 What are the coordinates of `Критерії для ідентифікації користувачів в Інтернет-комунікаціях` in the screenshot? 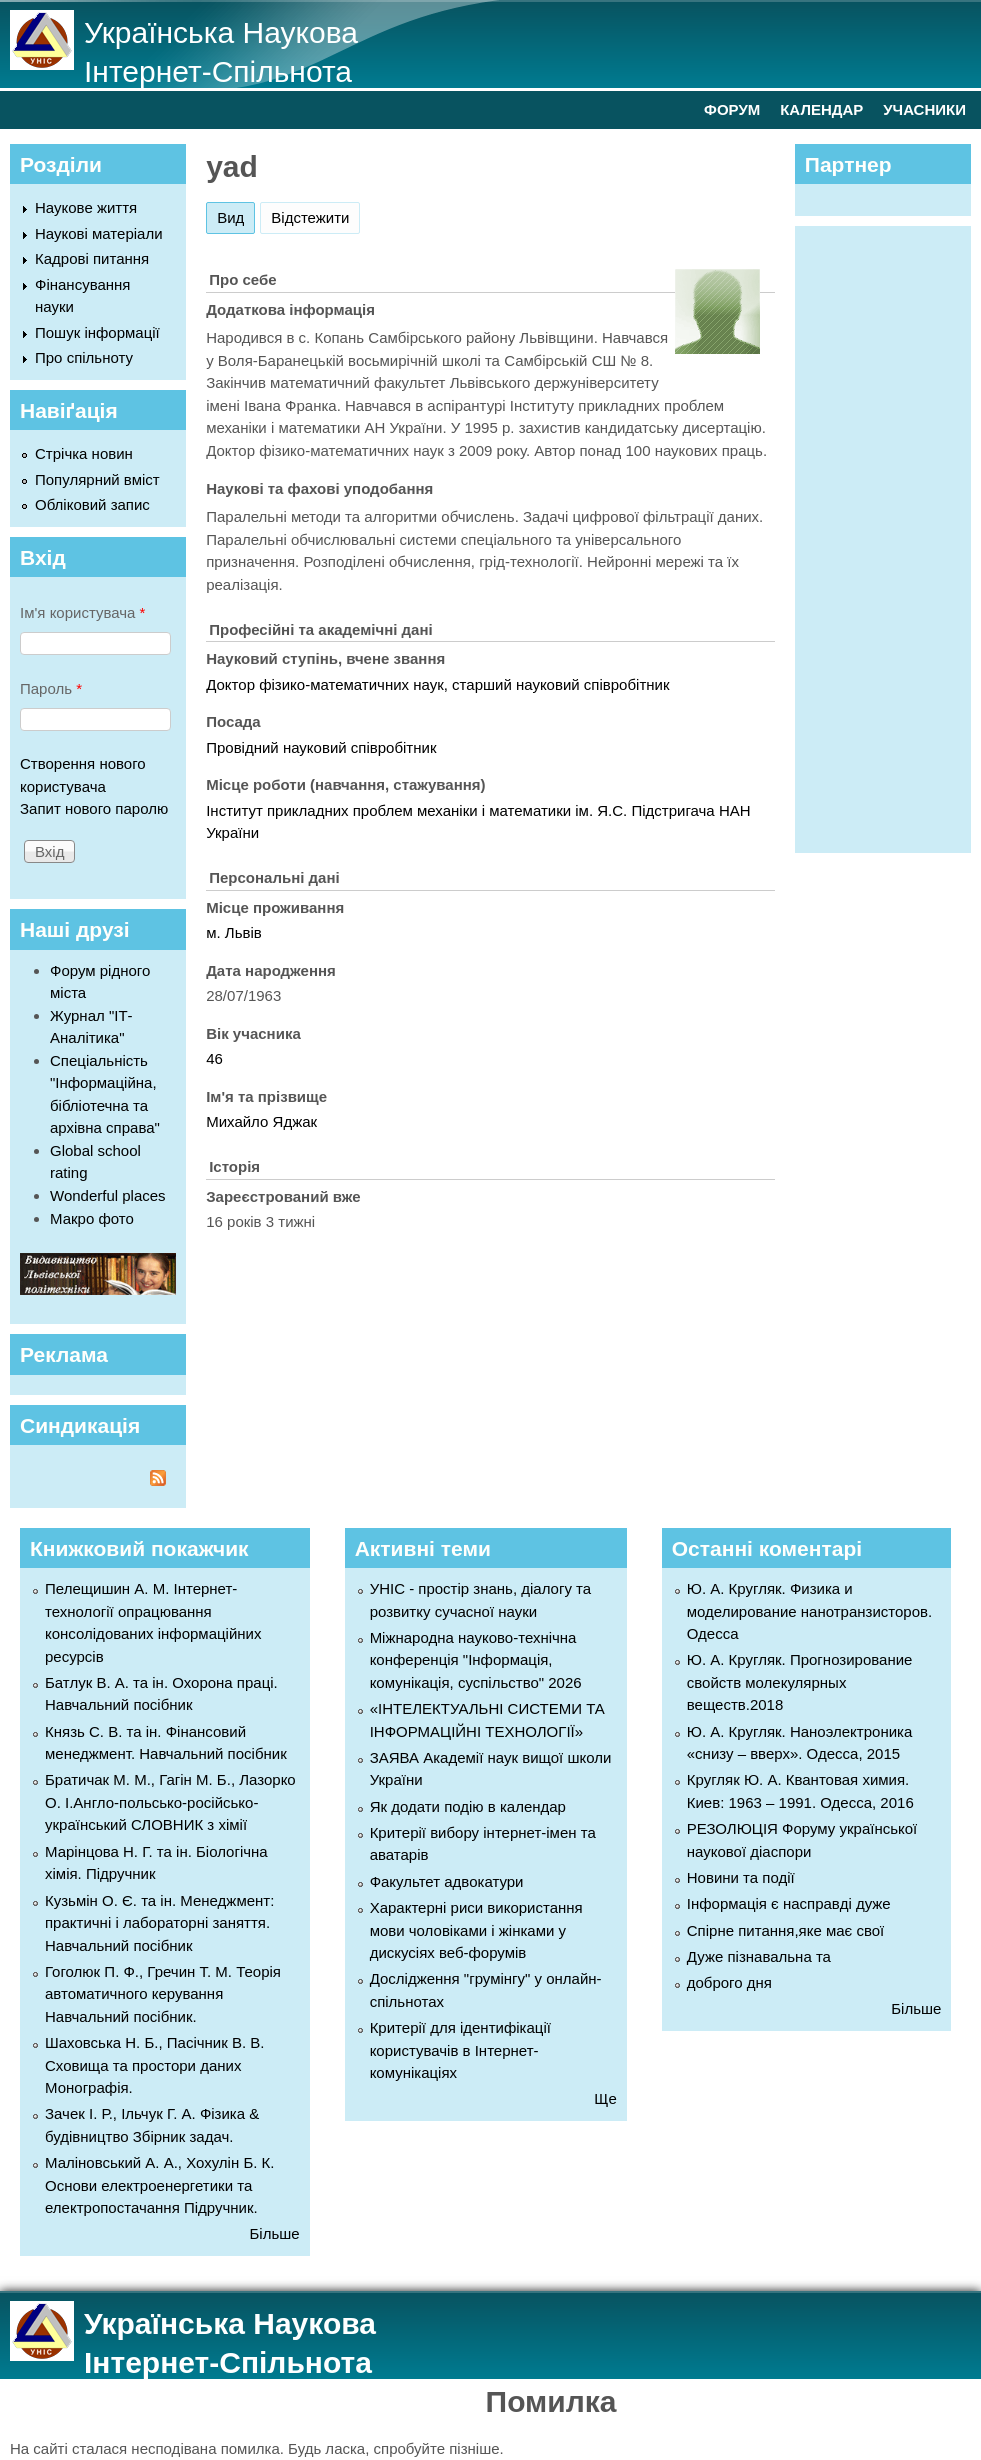 It's located at (460, 2050).